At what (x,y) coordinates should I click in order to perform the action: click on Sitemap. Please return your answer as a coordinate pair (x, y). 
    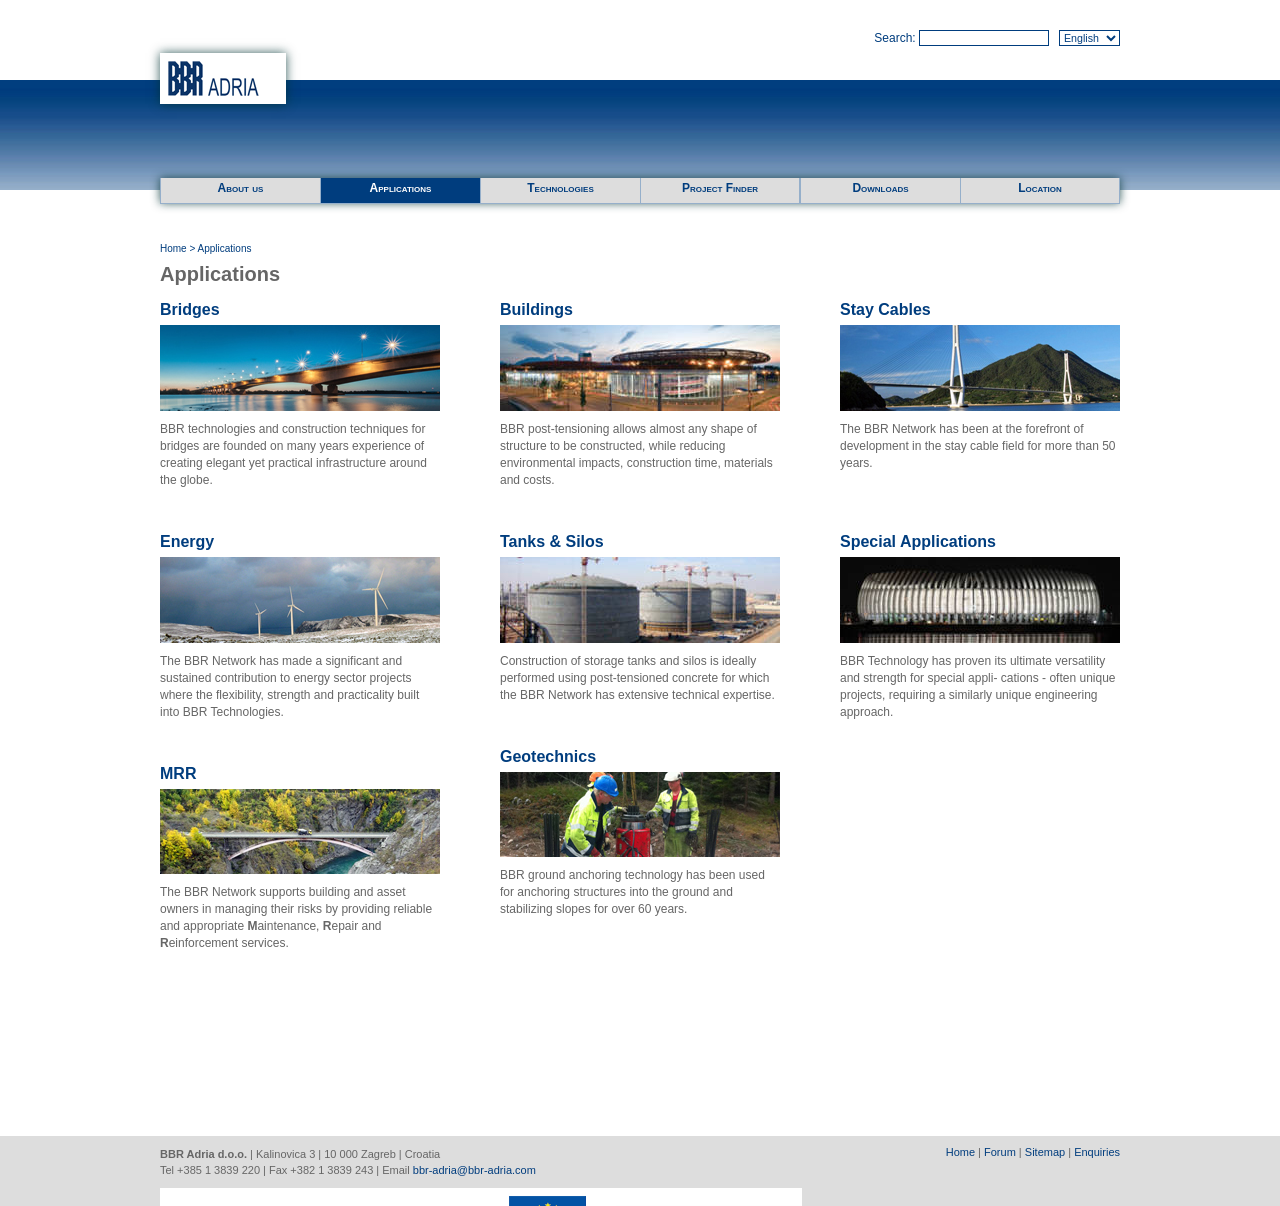
    Looking at the image, I should click on (1045, 1152).